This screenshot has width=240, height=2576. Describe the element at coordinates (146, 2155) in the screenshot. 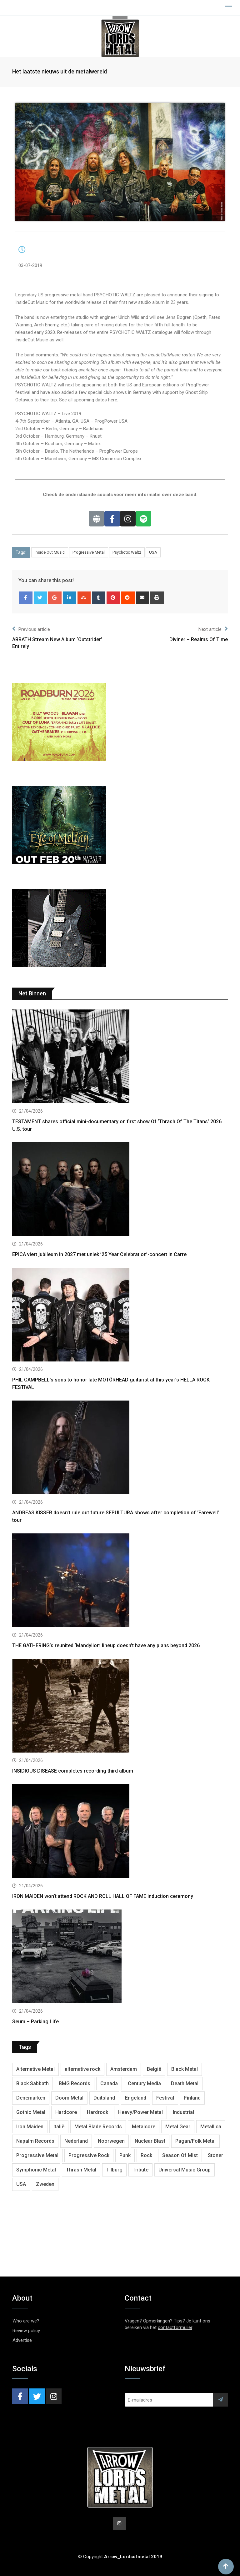

I see `Rock [Rock (269 items)]` at that location.